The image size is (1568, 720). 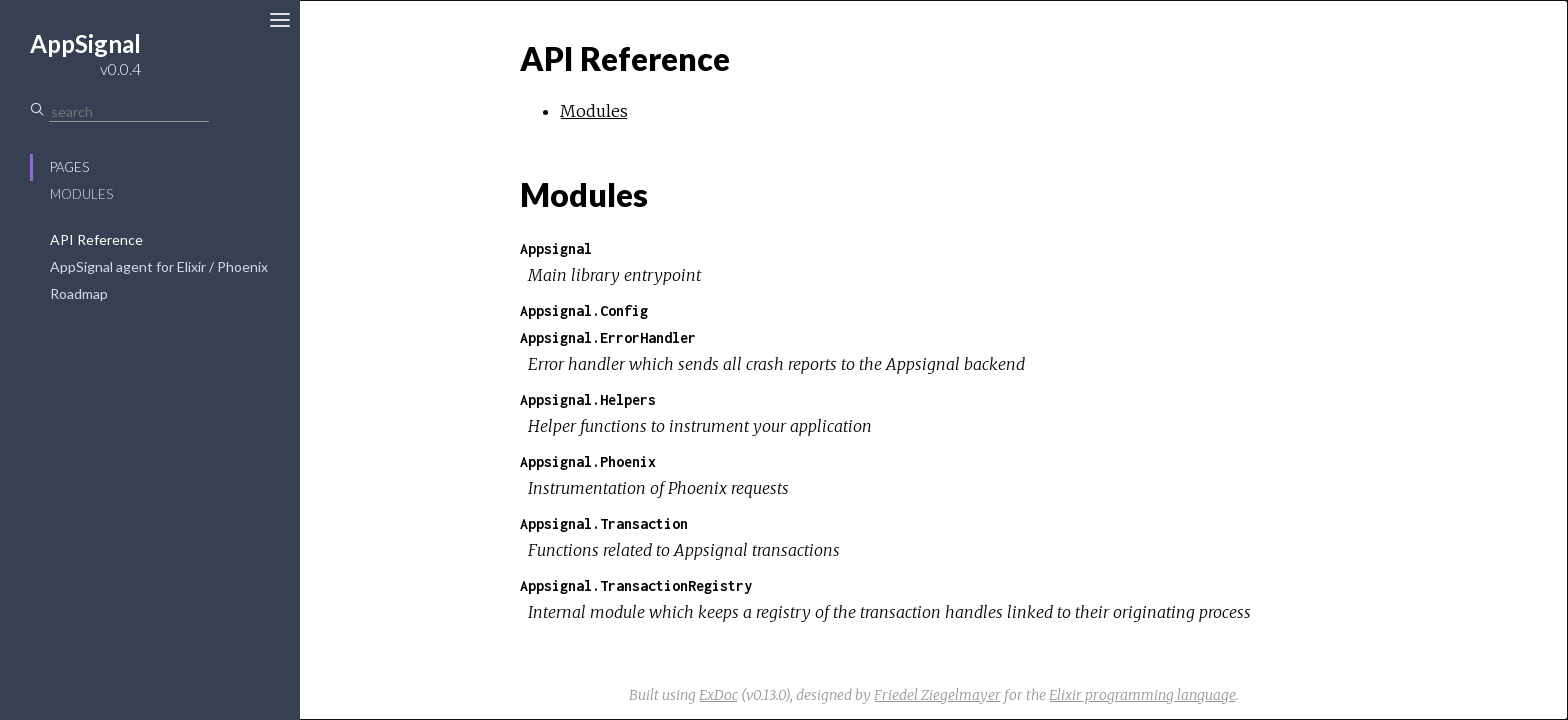 What do you see at coordinates (718, 695) in the screenshot?
I see `ExDoc` at bounding box center [718, 695].